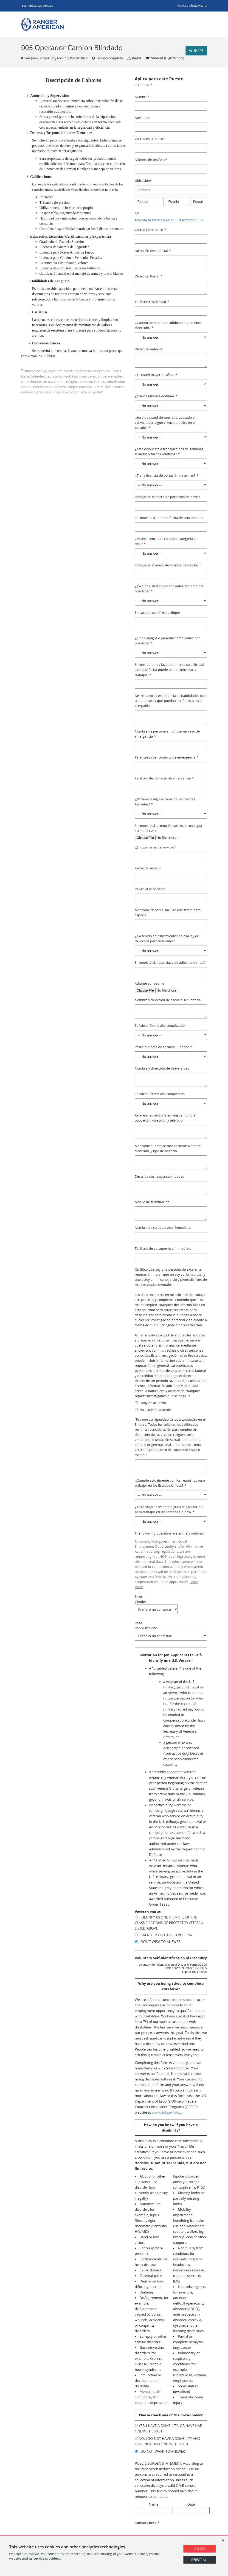 This screenshot has width=228, height=2576. What do you see at coordinates (182, 220) in the screenshot?
I see `Copia aquí el texto de tu CV` at bounding box center [182, 220].